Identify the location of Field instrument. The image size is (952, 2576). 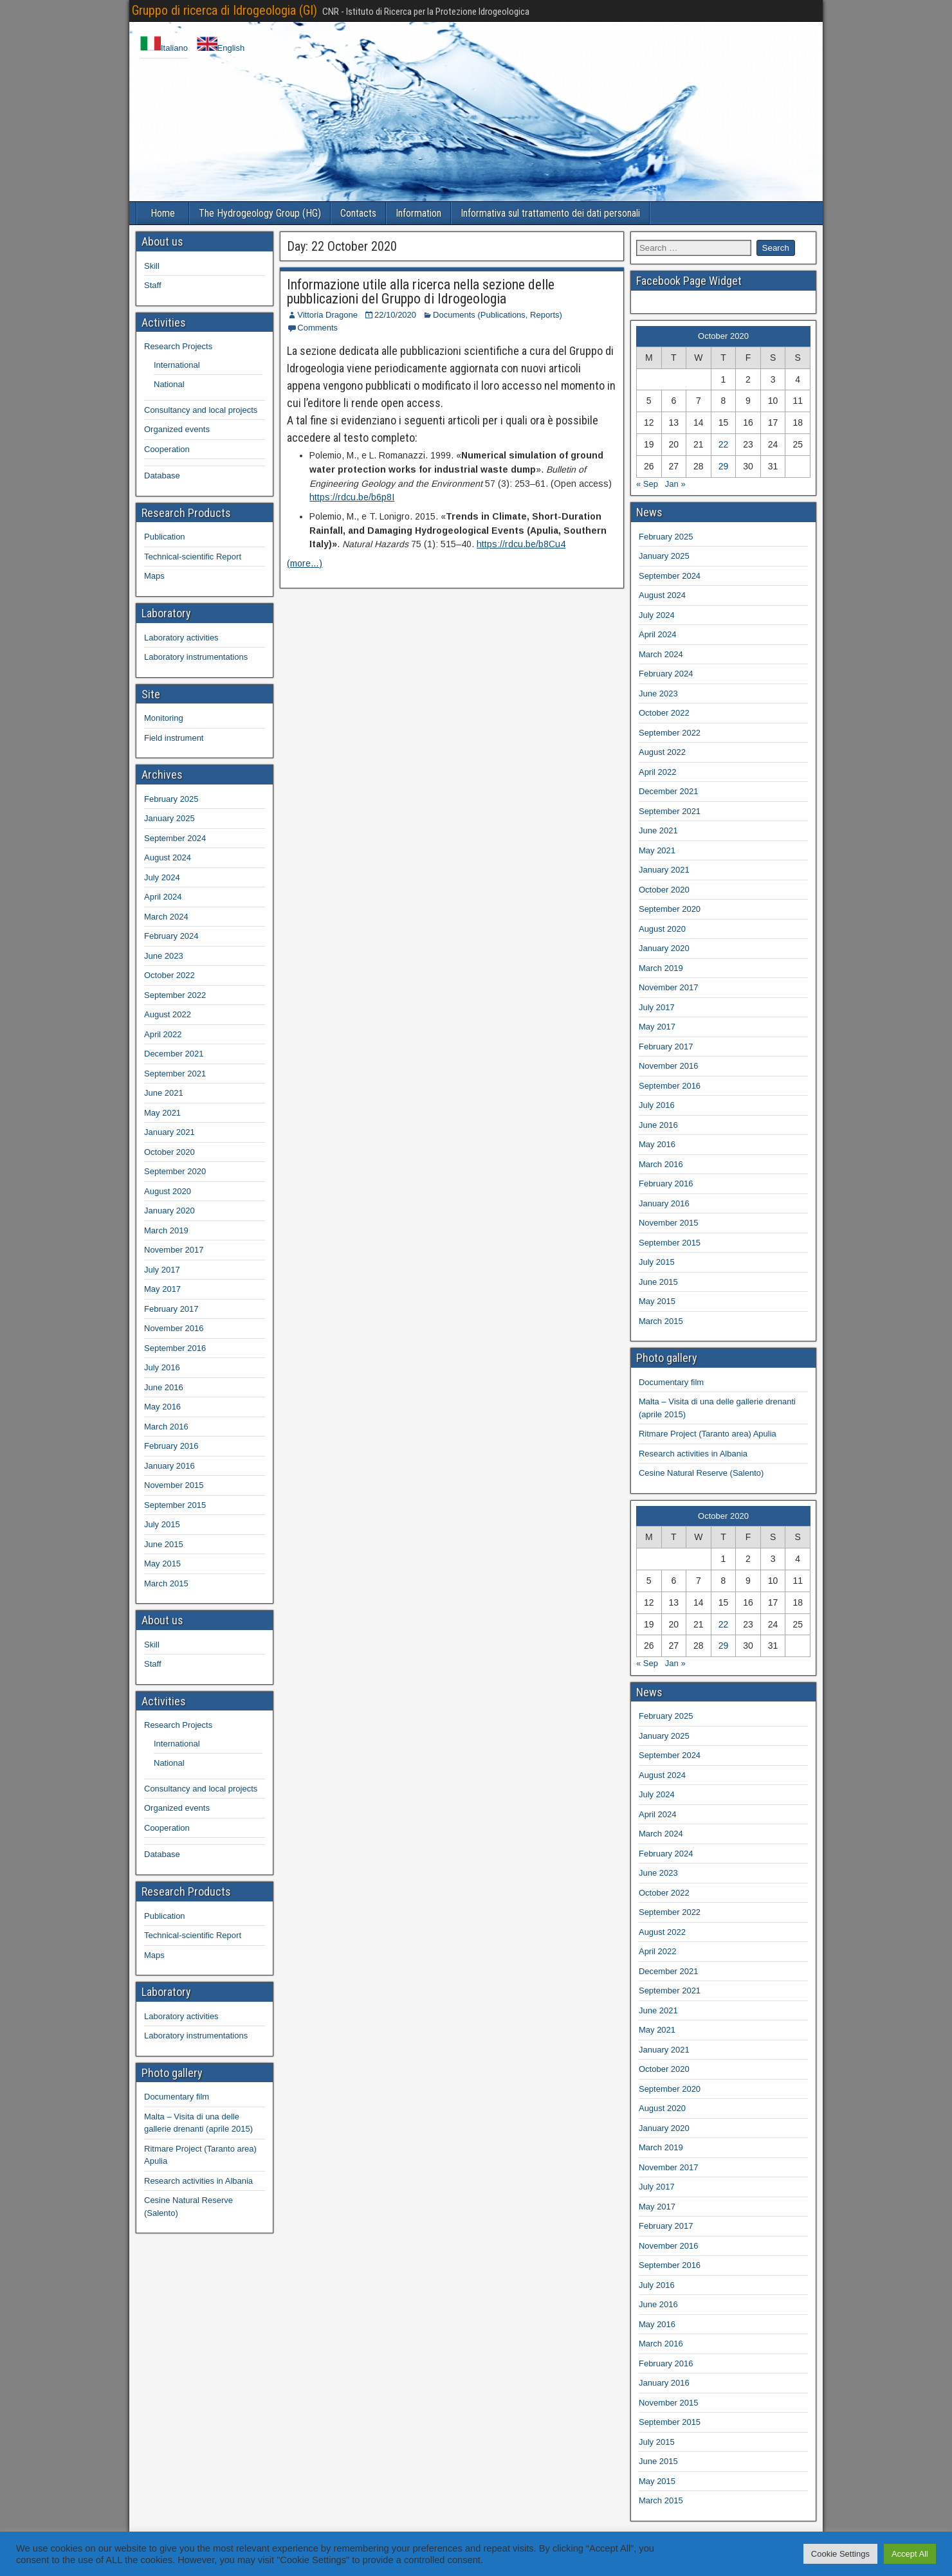
(173, 738).